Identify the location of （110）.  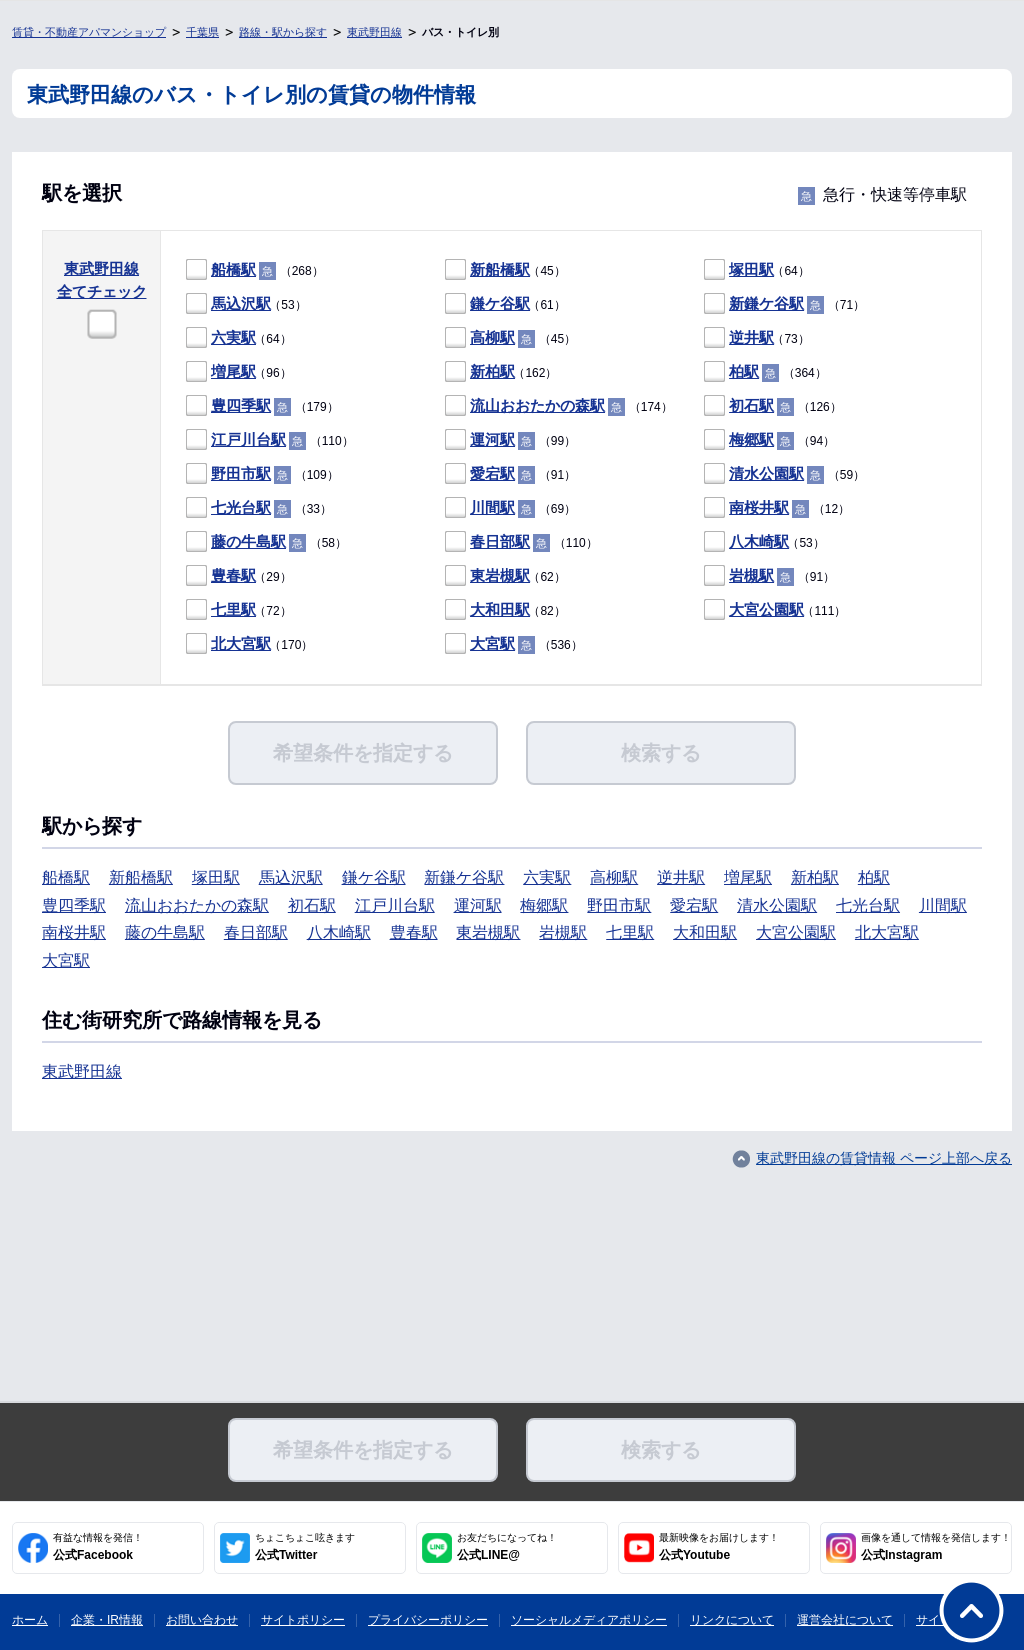
(270, 440).